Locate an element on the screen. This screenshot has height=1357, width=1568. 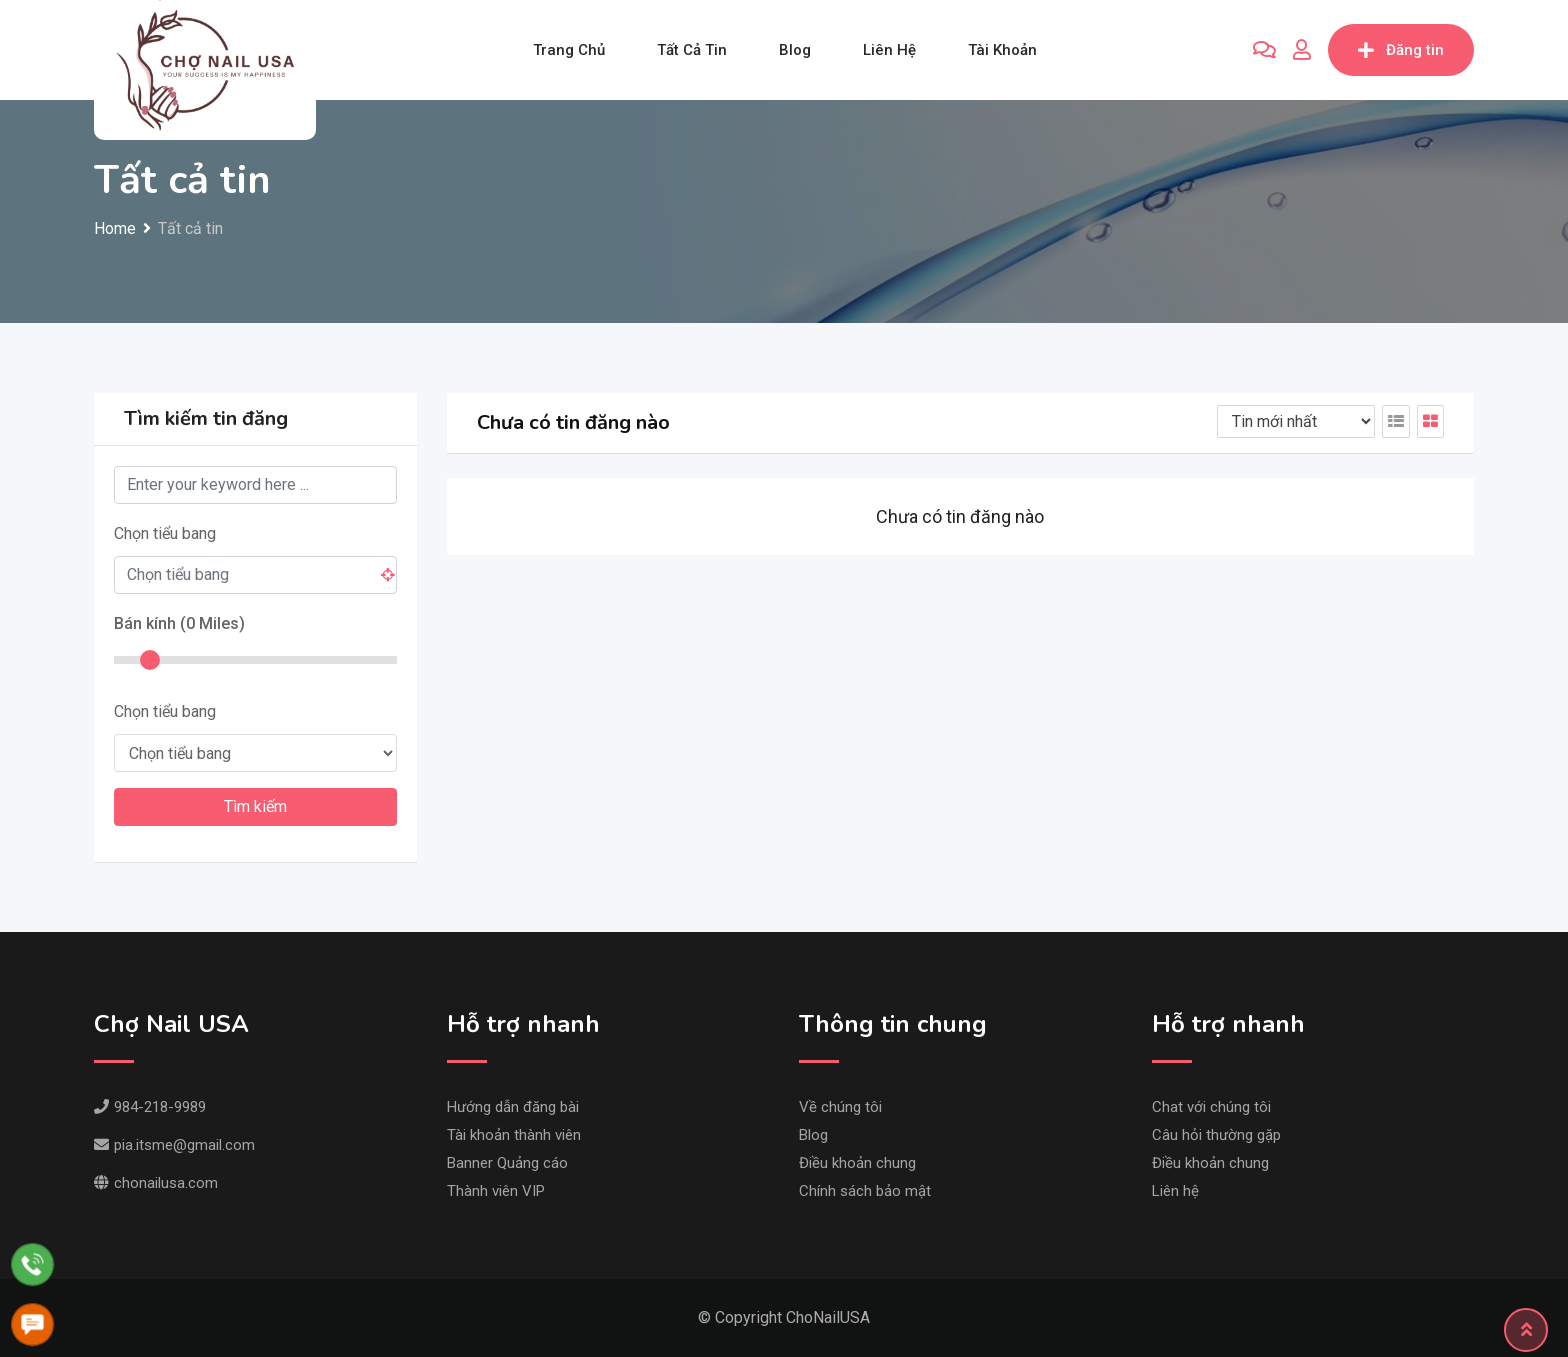
[Listing order] is located at coordinates (1296, 421).